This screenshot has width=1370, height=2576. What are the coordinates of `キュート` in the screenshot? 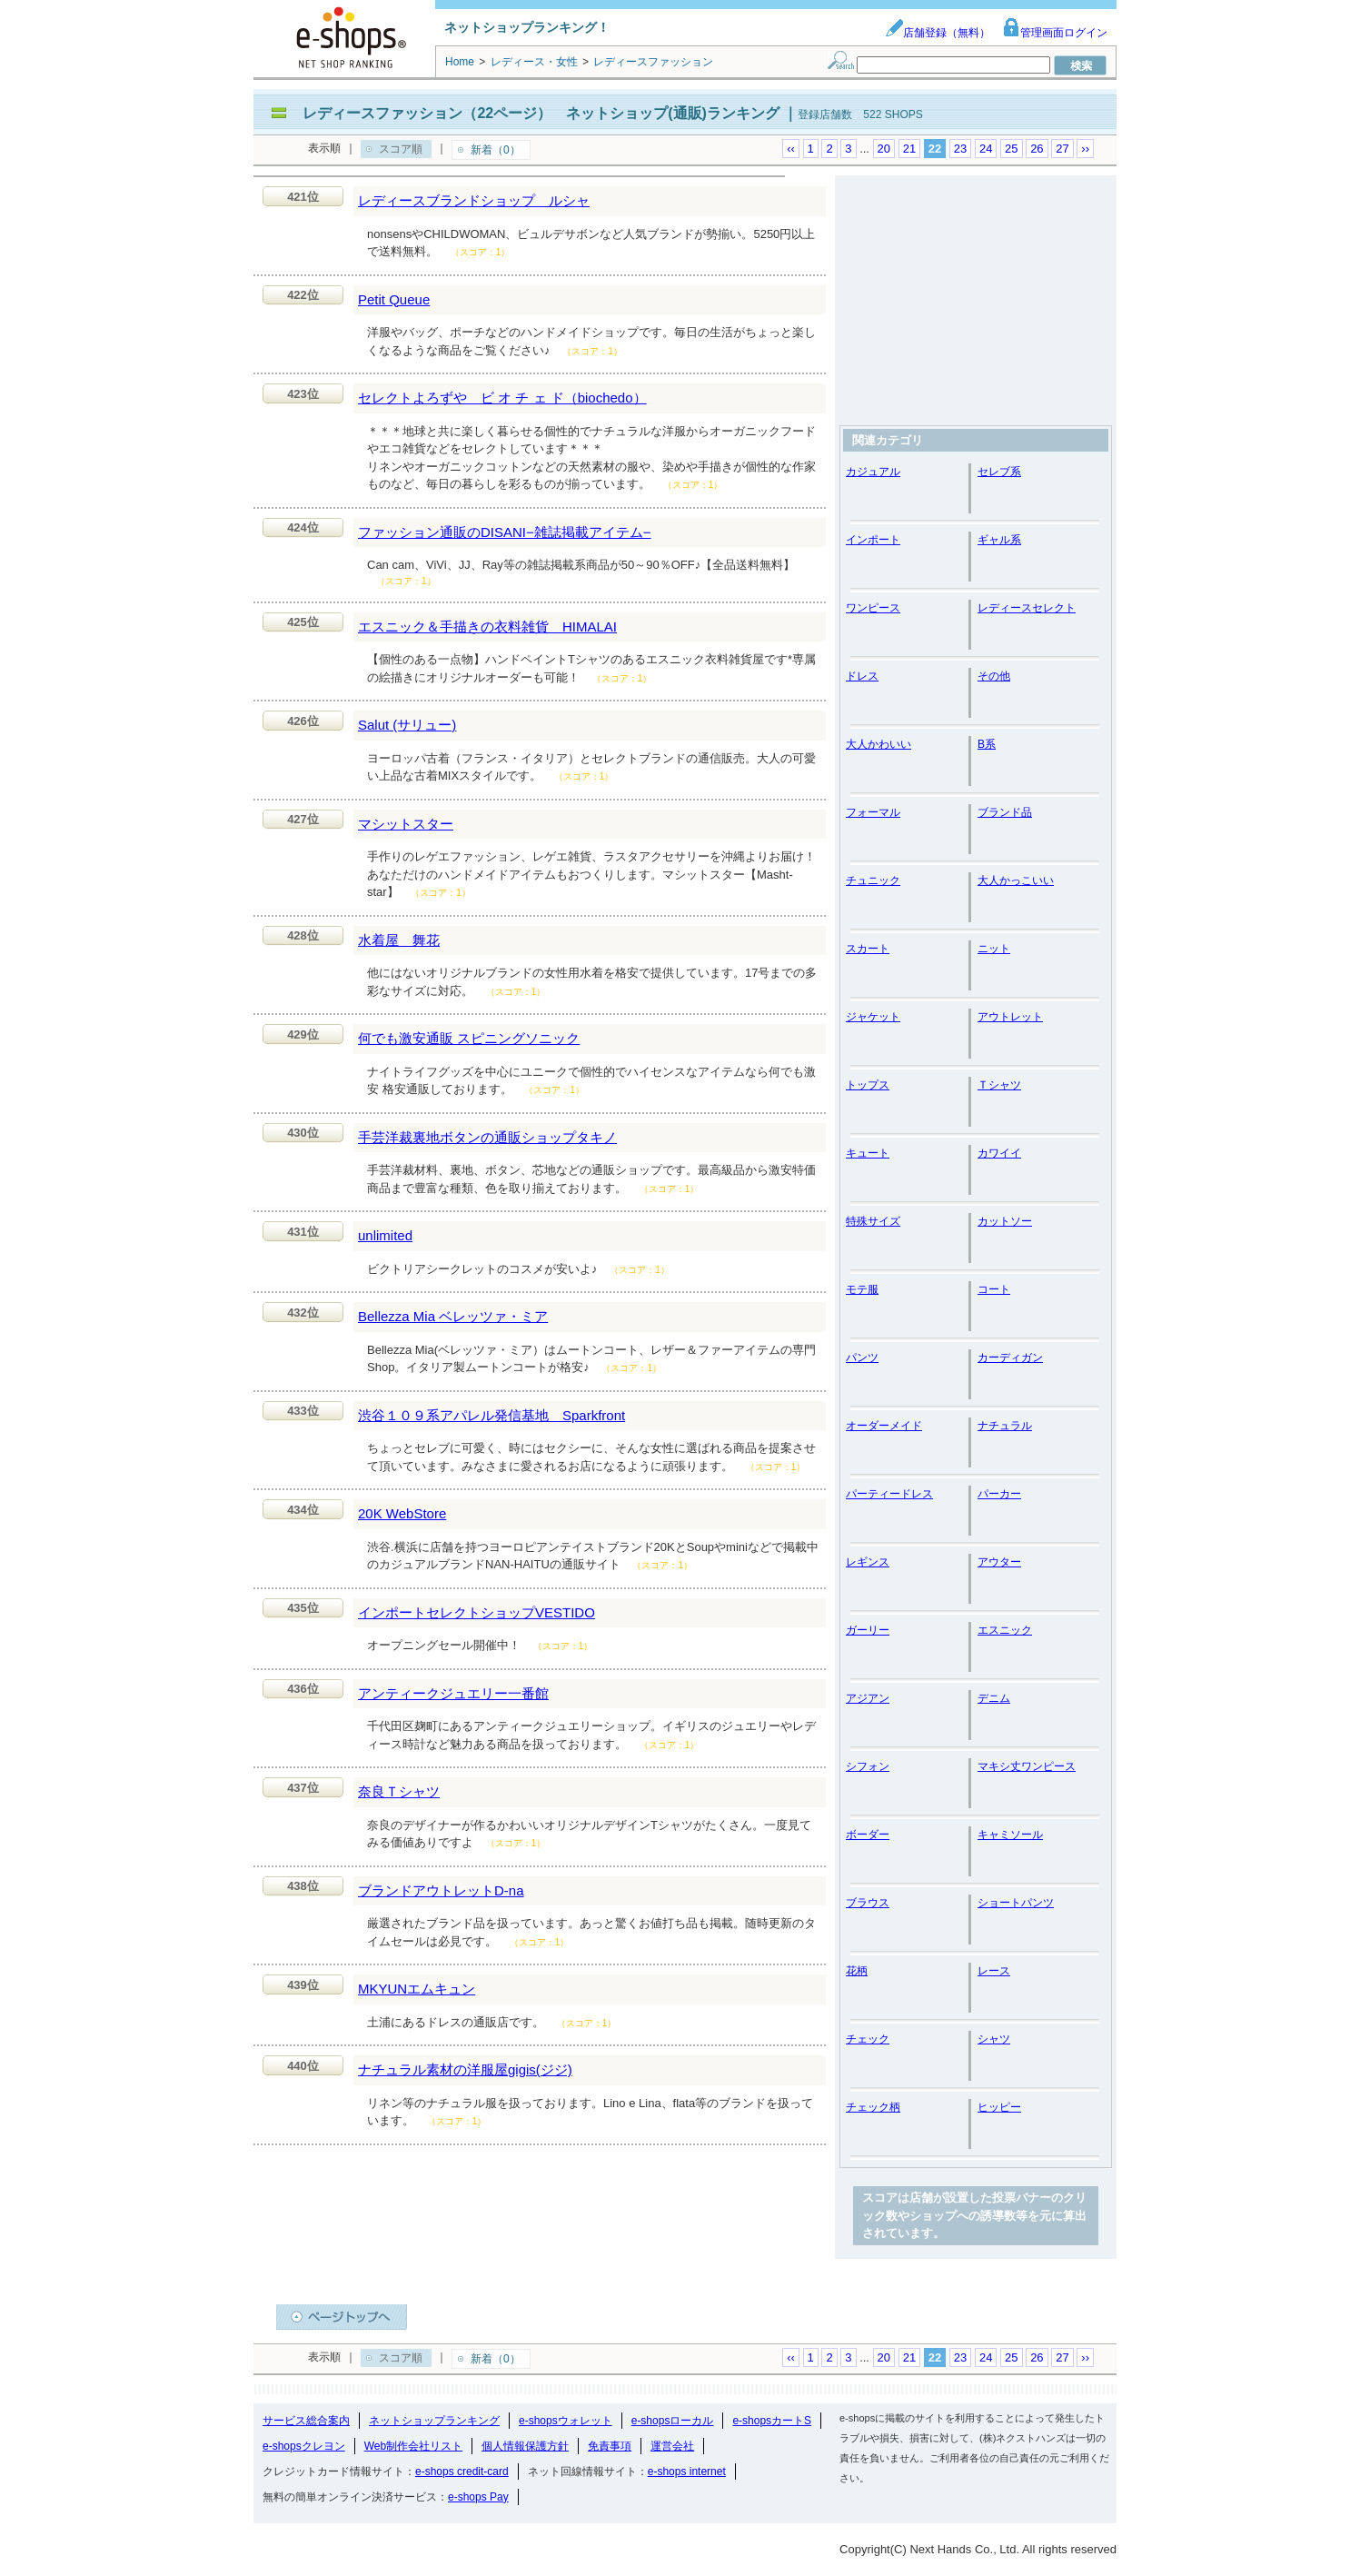 It's located at (867, 1153).